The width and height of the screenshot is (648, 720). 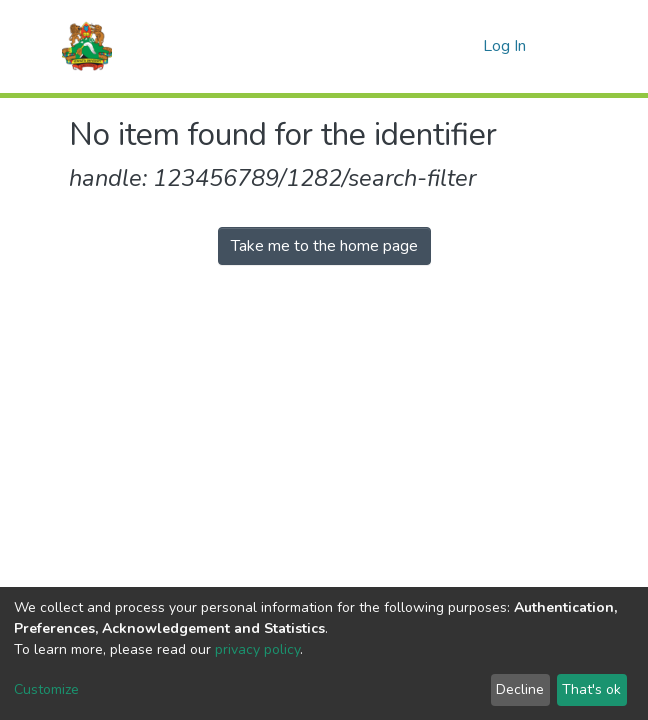 What do you see at coordinates (46, 689) in the screenshot?
I see `Customize` at bounding box center [46, 689].